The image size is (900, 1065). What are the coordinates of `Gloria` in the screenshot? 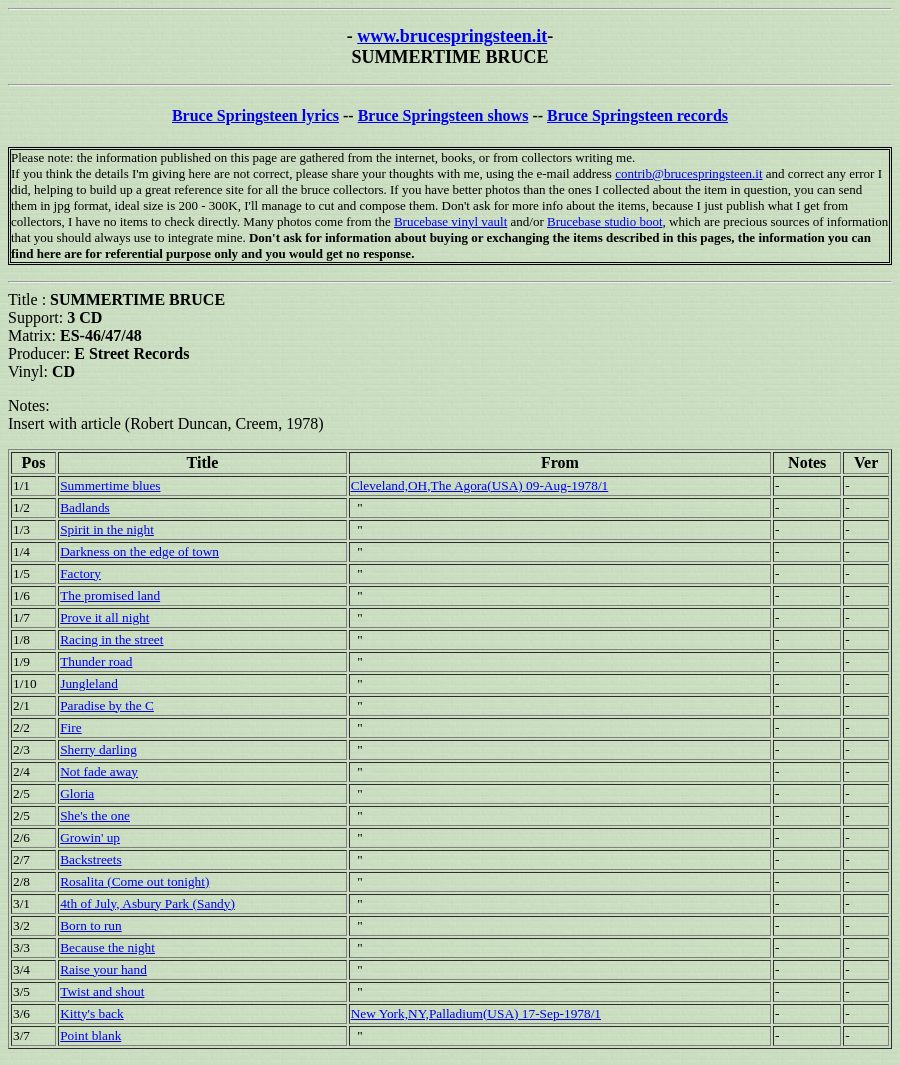 It's located at (77, 793).